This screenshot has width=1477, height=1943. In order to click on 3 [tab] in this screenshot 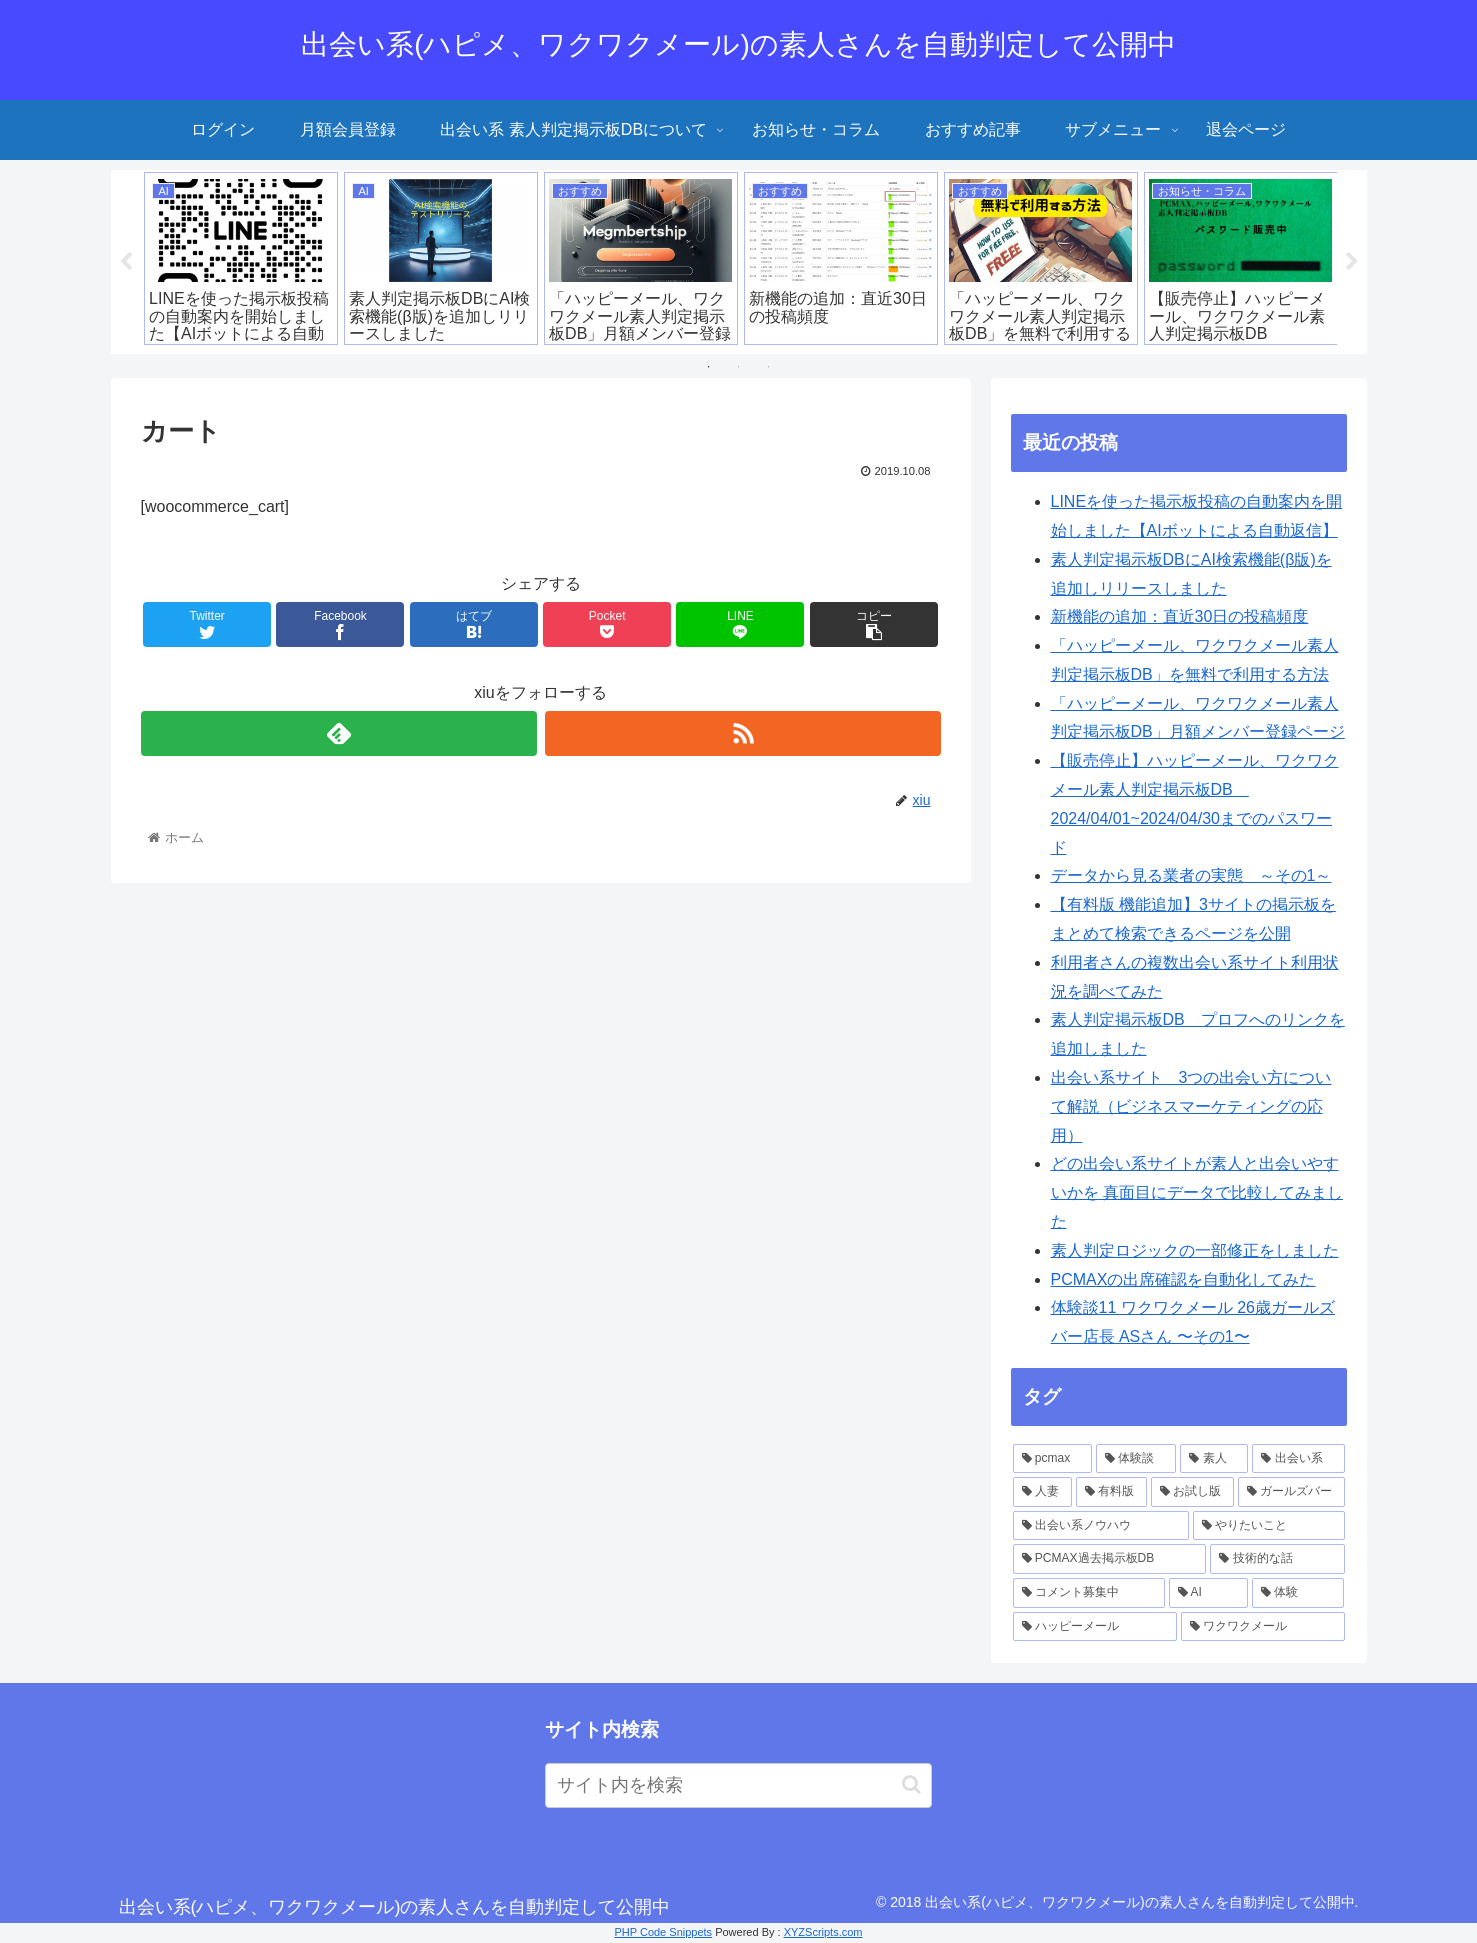, I will do `click(769, 367)`.